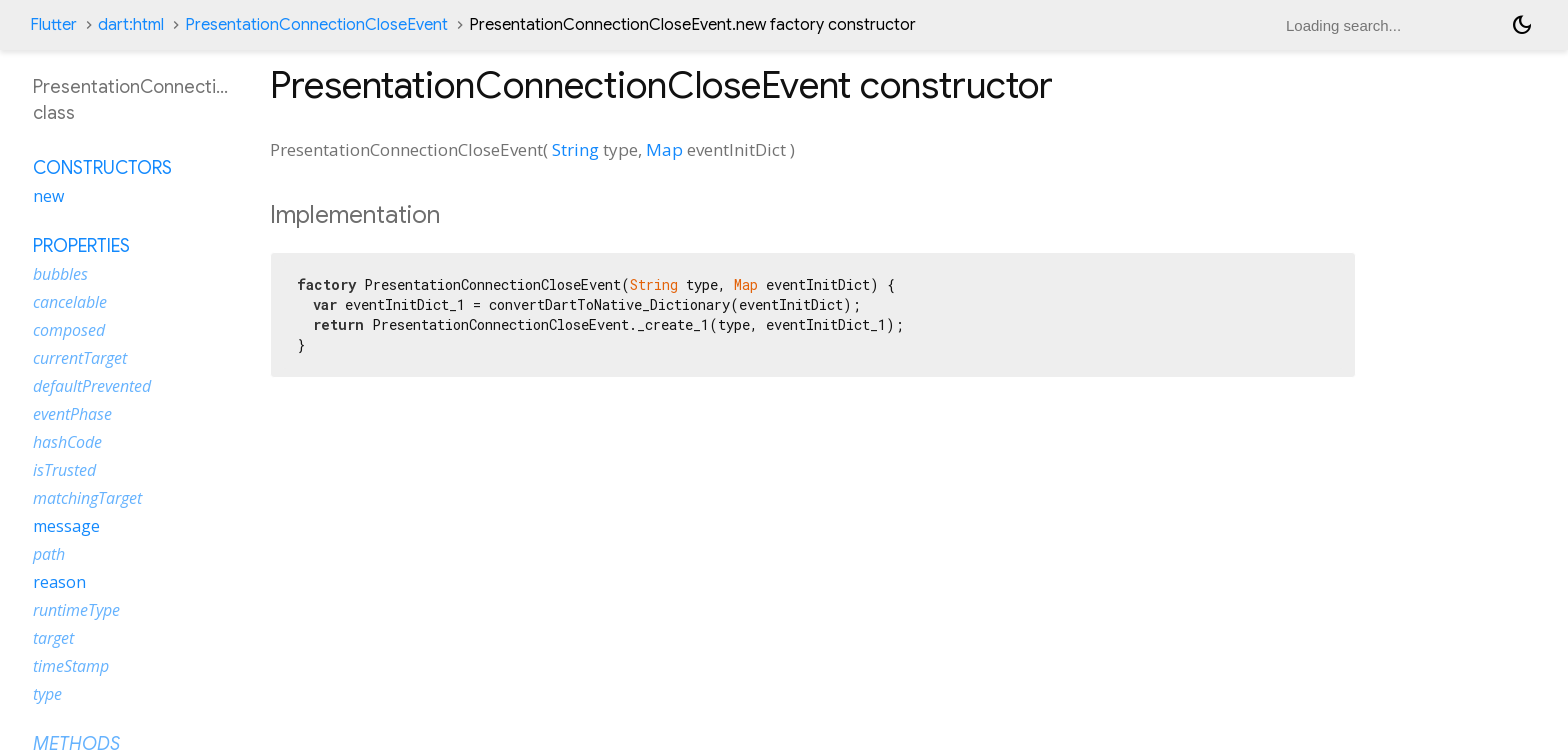 This screenshot has height=755, width=1568. What do you see at coordinates (72, 414) in the screenshot?
I see `eventPhase` at bounding box center [72, 414].